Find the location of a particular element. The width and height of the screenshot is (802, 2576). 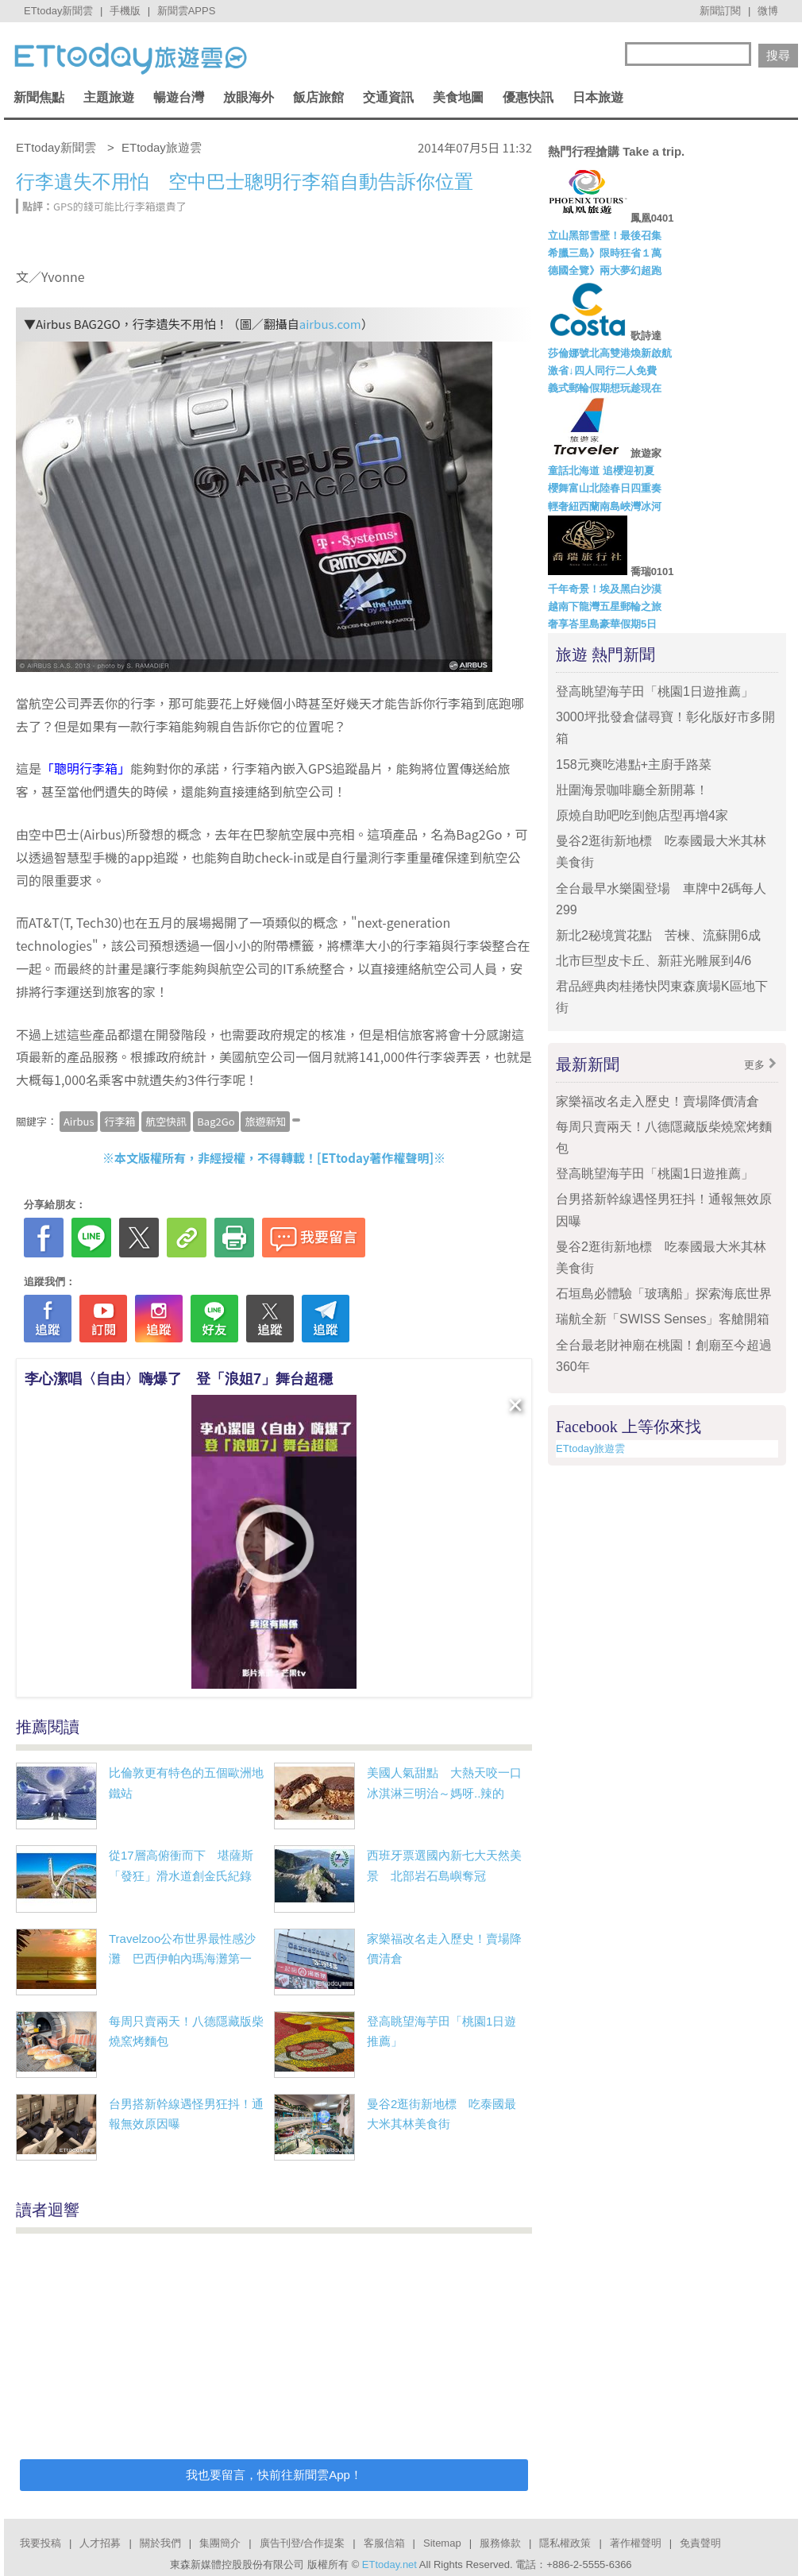

美食地圖 is located at coordinates (458, 97).